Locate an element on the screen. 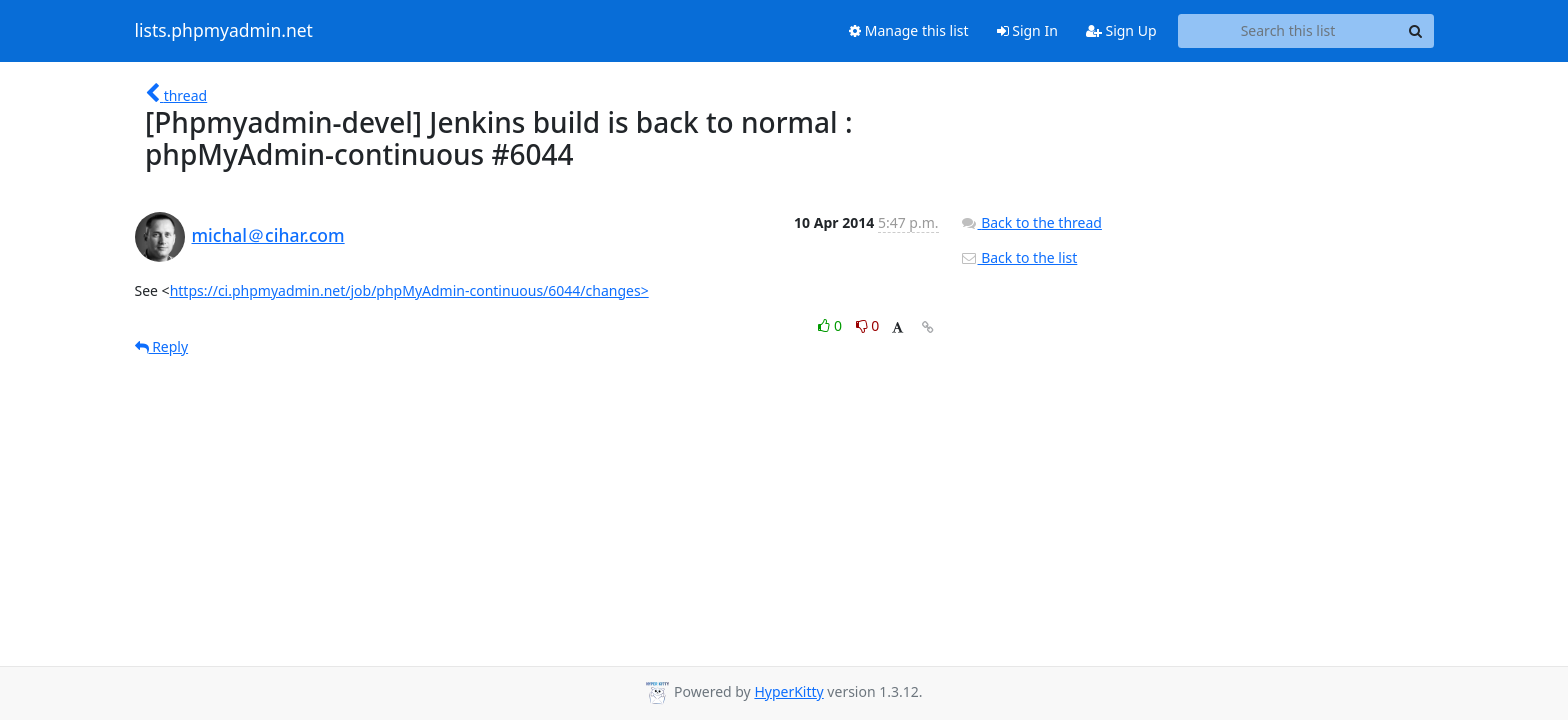 The width and height of the screenshot is (1568, 720). 0 [Dislike thread] is located at coordinates (868, 325).